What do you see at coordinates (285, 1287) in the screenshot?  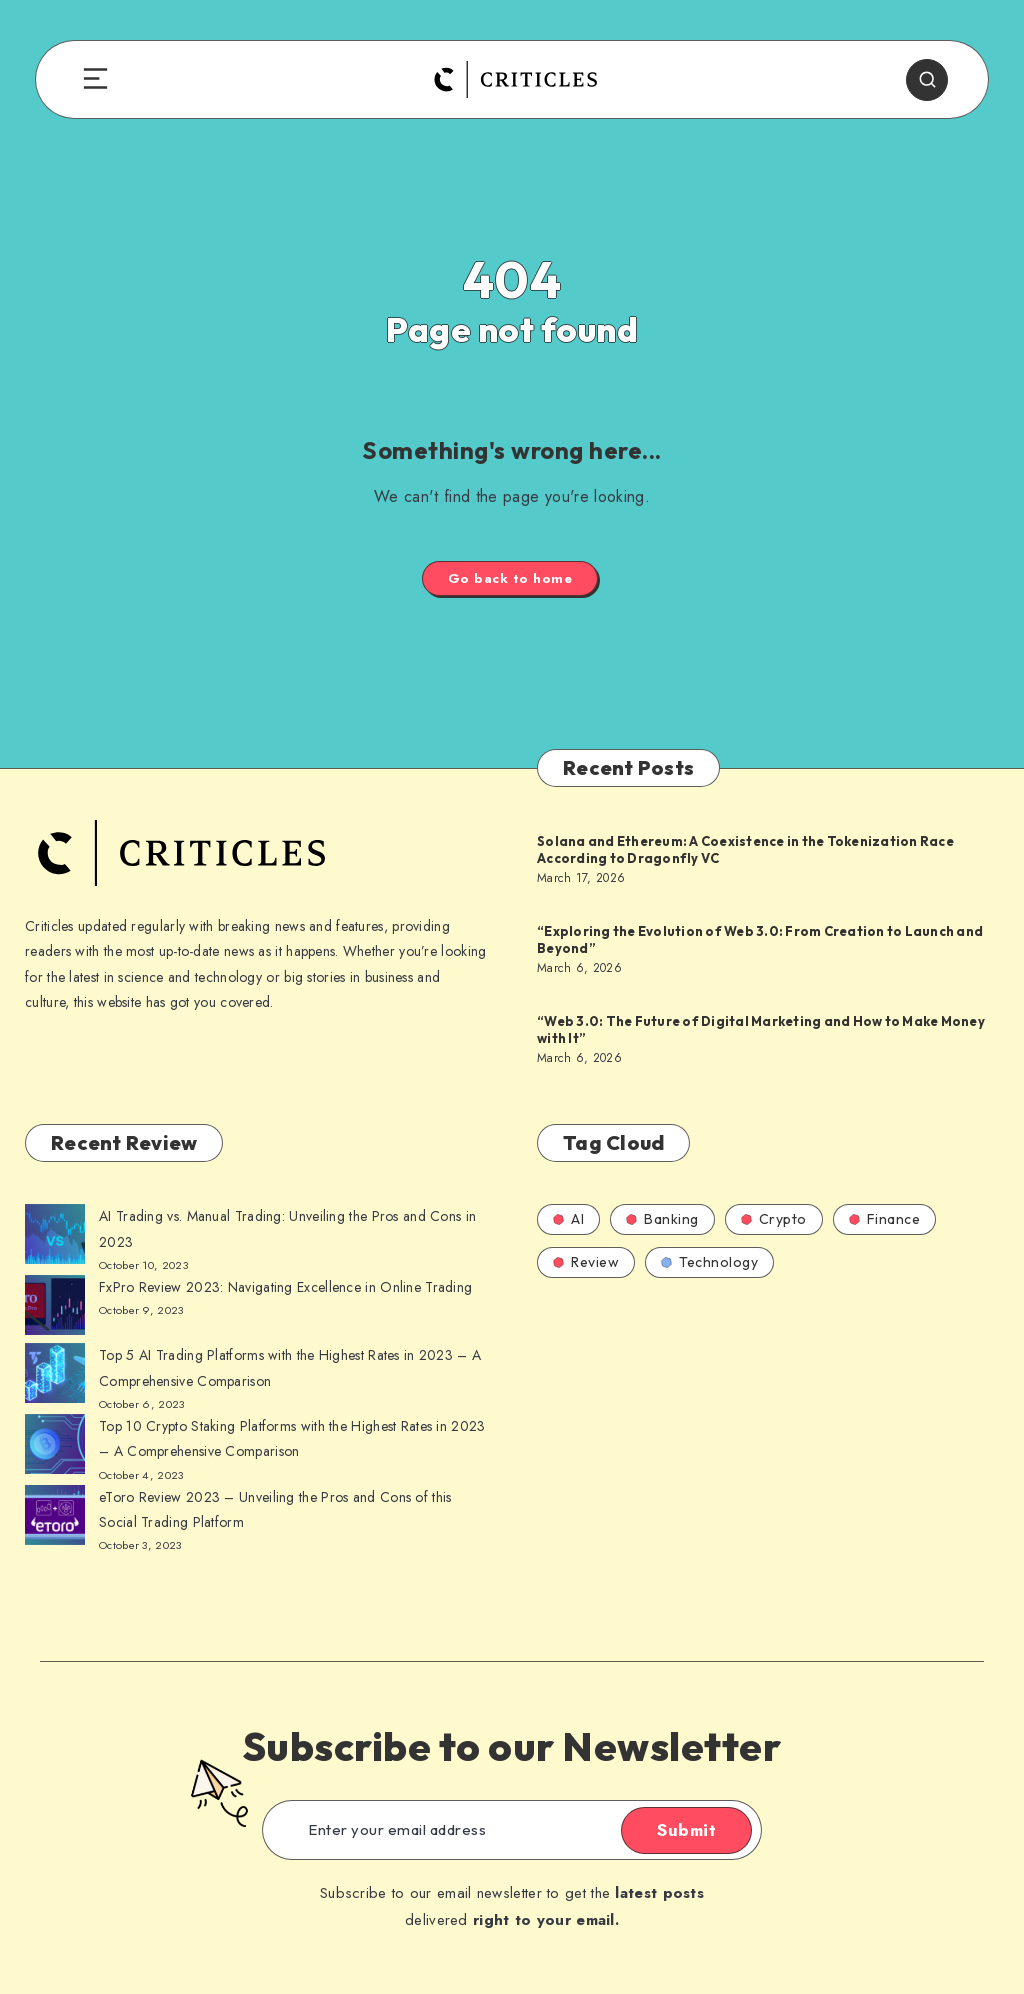 I see `FxPro Review 2023: Navigating Excellence in Online Trading` at bounding box center [285, 1287].